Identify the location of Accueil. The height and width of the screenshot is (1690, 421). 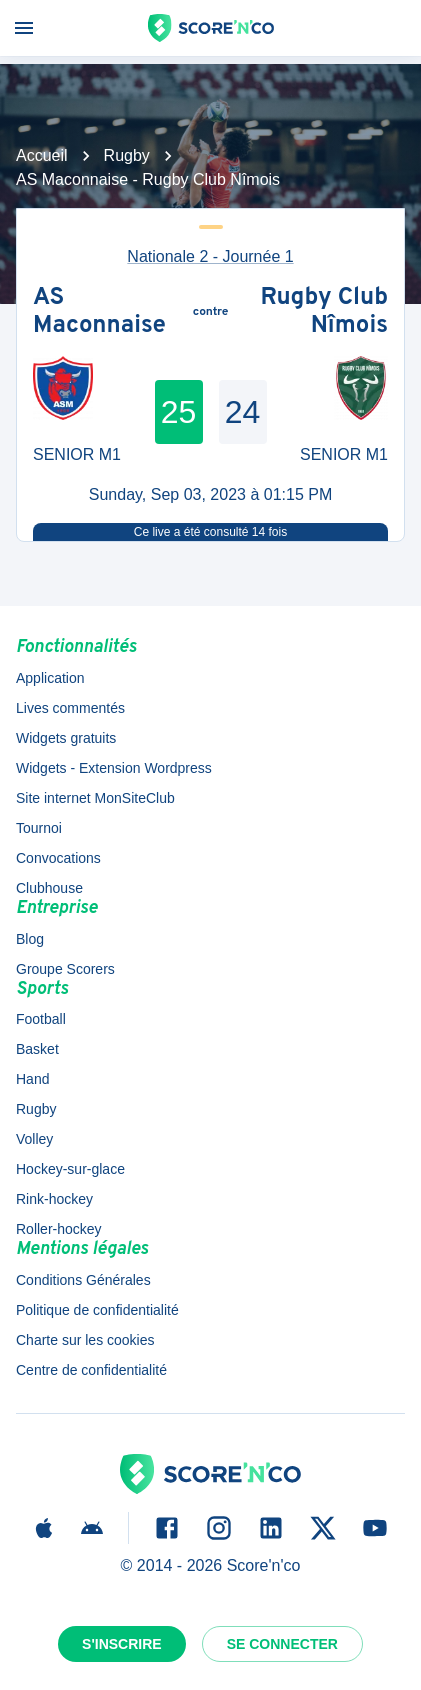
(42, 155).